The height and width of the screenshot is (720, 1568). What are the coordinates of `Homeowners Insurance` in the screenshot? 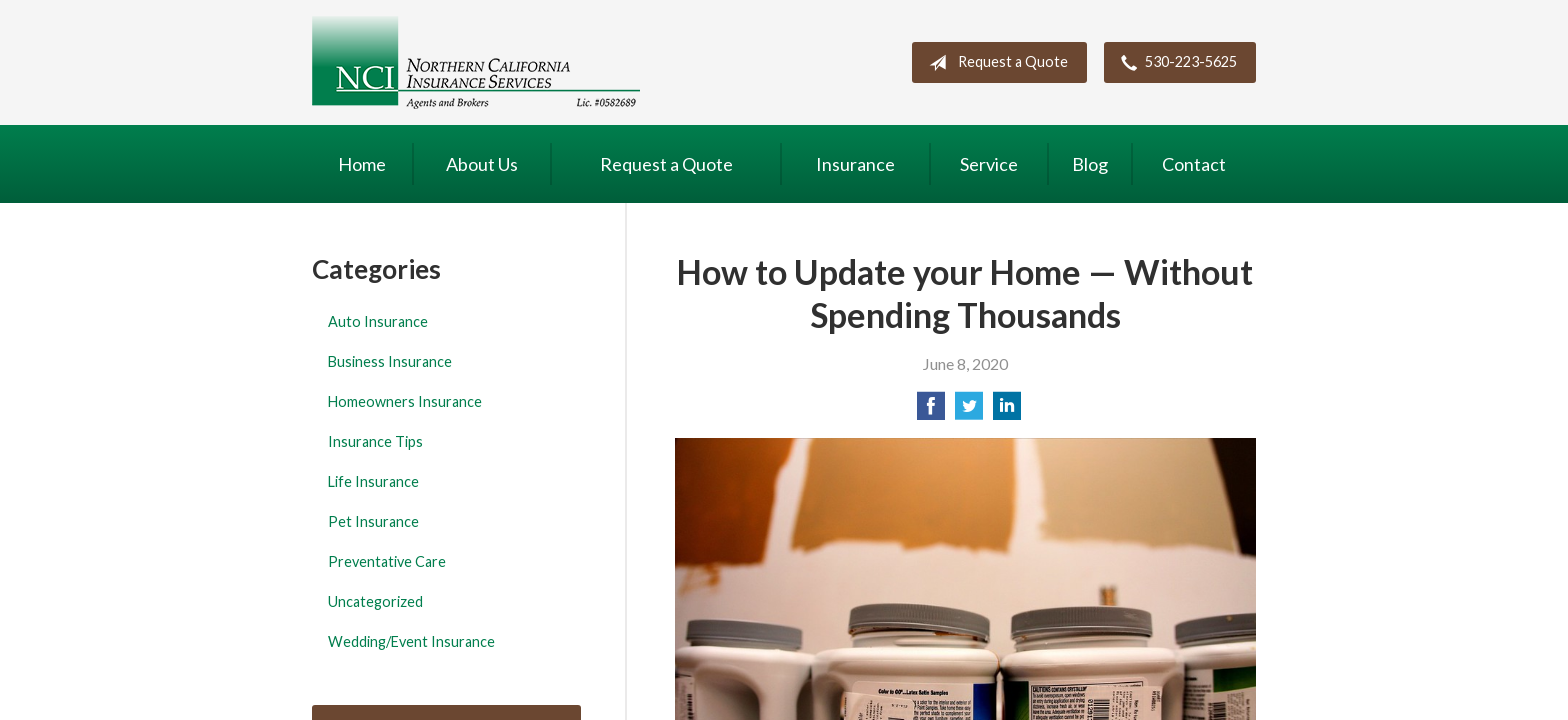 It's located at (405, 401).